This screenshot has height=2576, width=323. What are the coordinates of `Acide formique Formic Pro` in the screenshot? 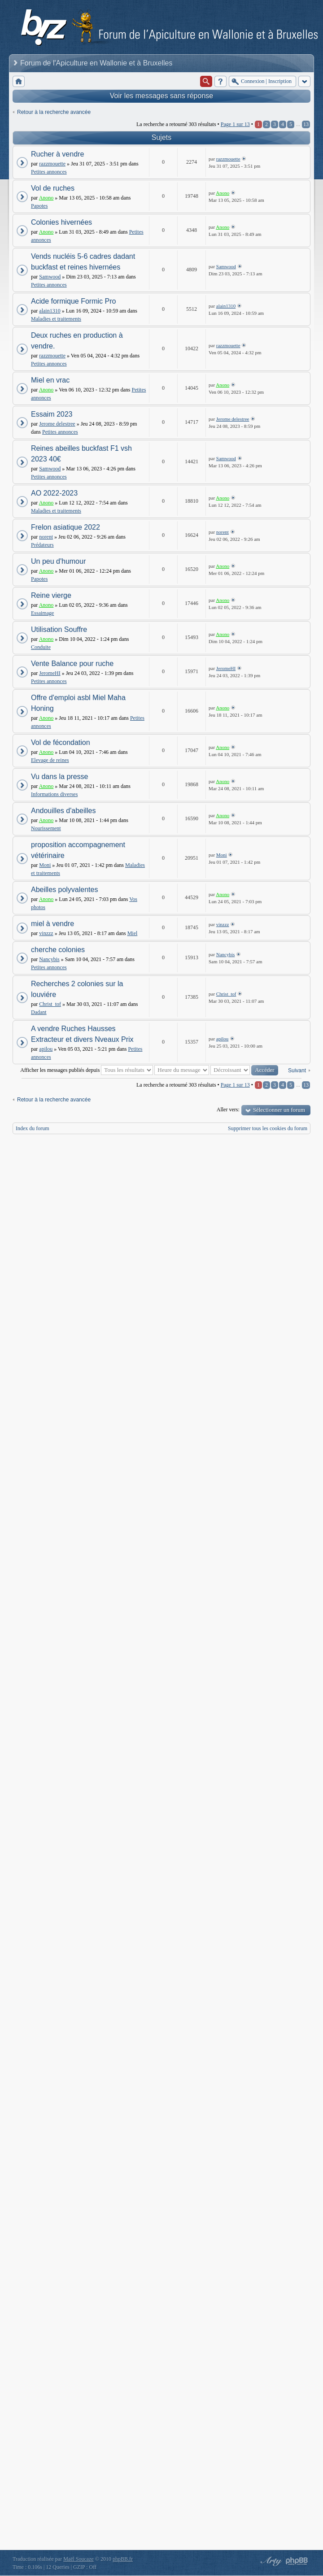 It's located at (73, 301).